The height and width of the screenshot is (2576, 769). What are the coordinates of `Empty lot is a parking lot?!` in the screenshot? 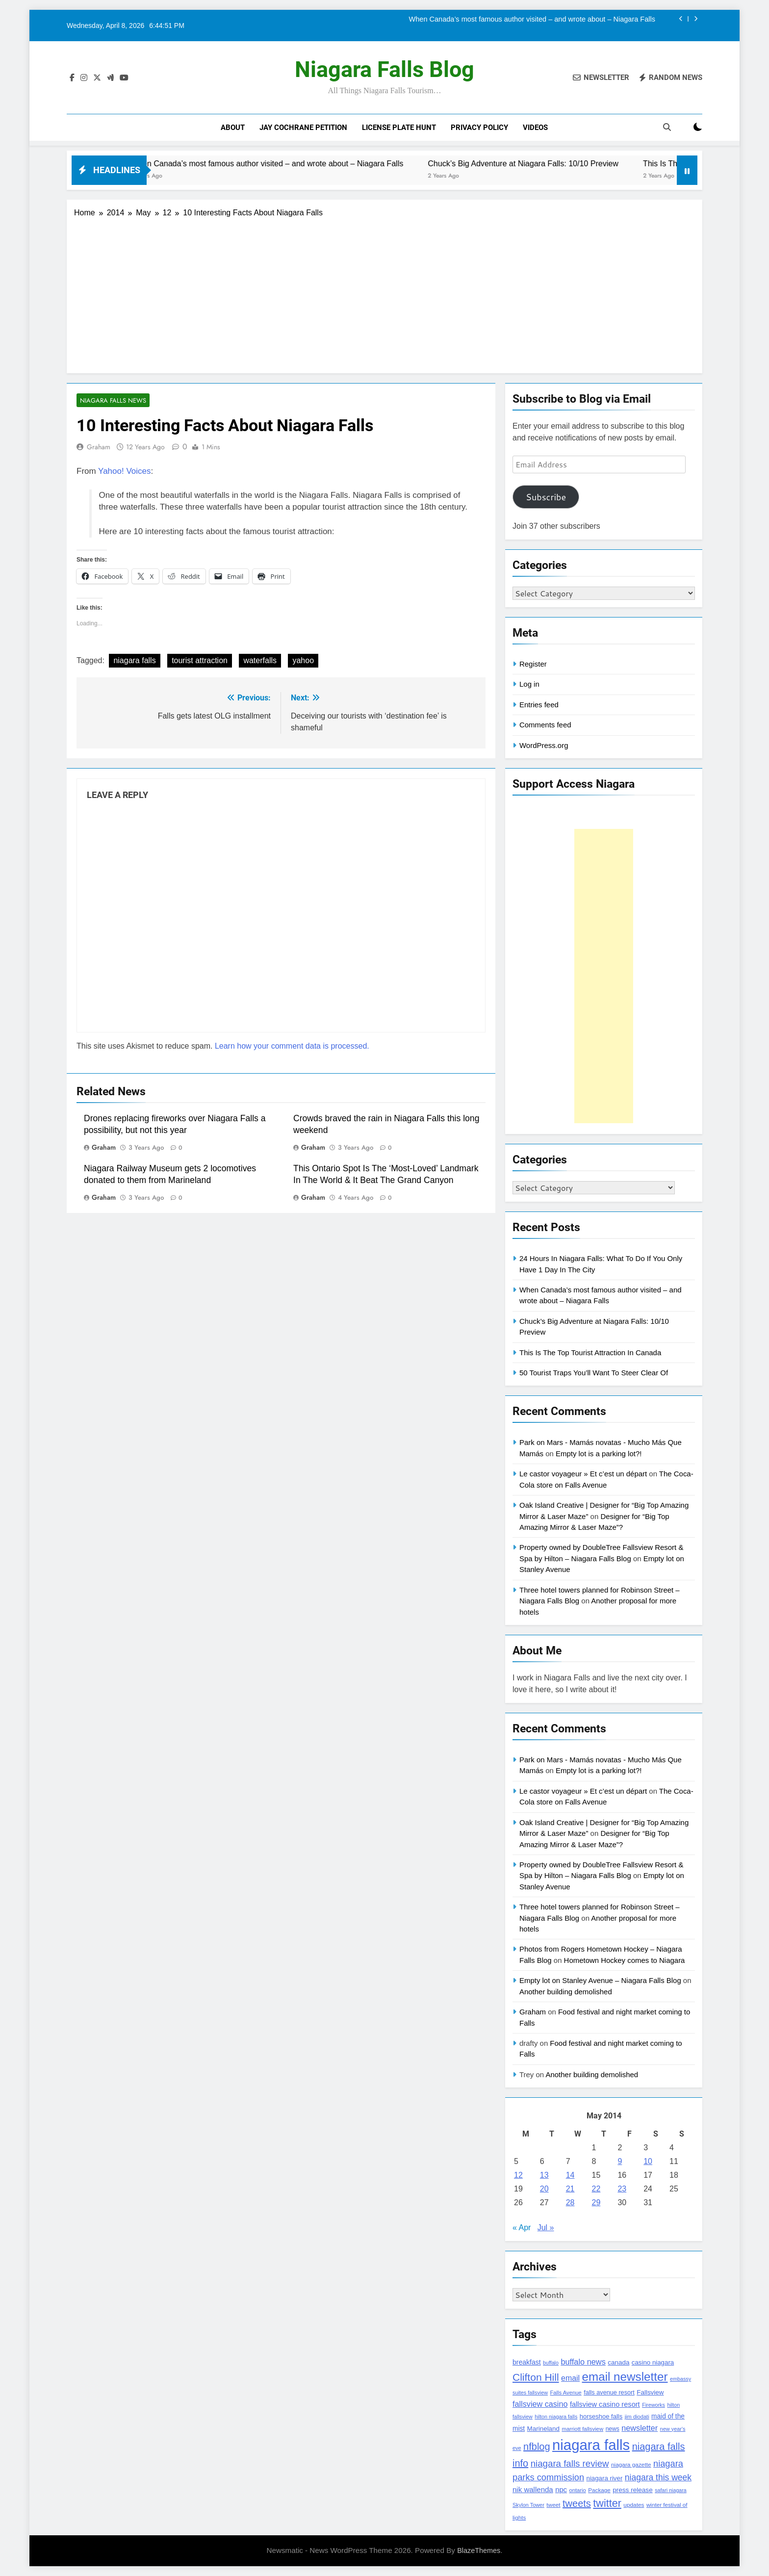 It's located at (598, 1453).